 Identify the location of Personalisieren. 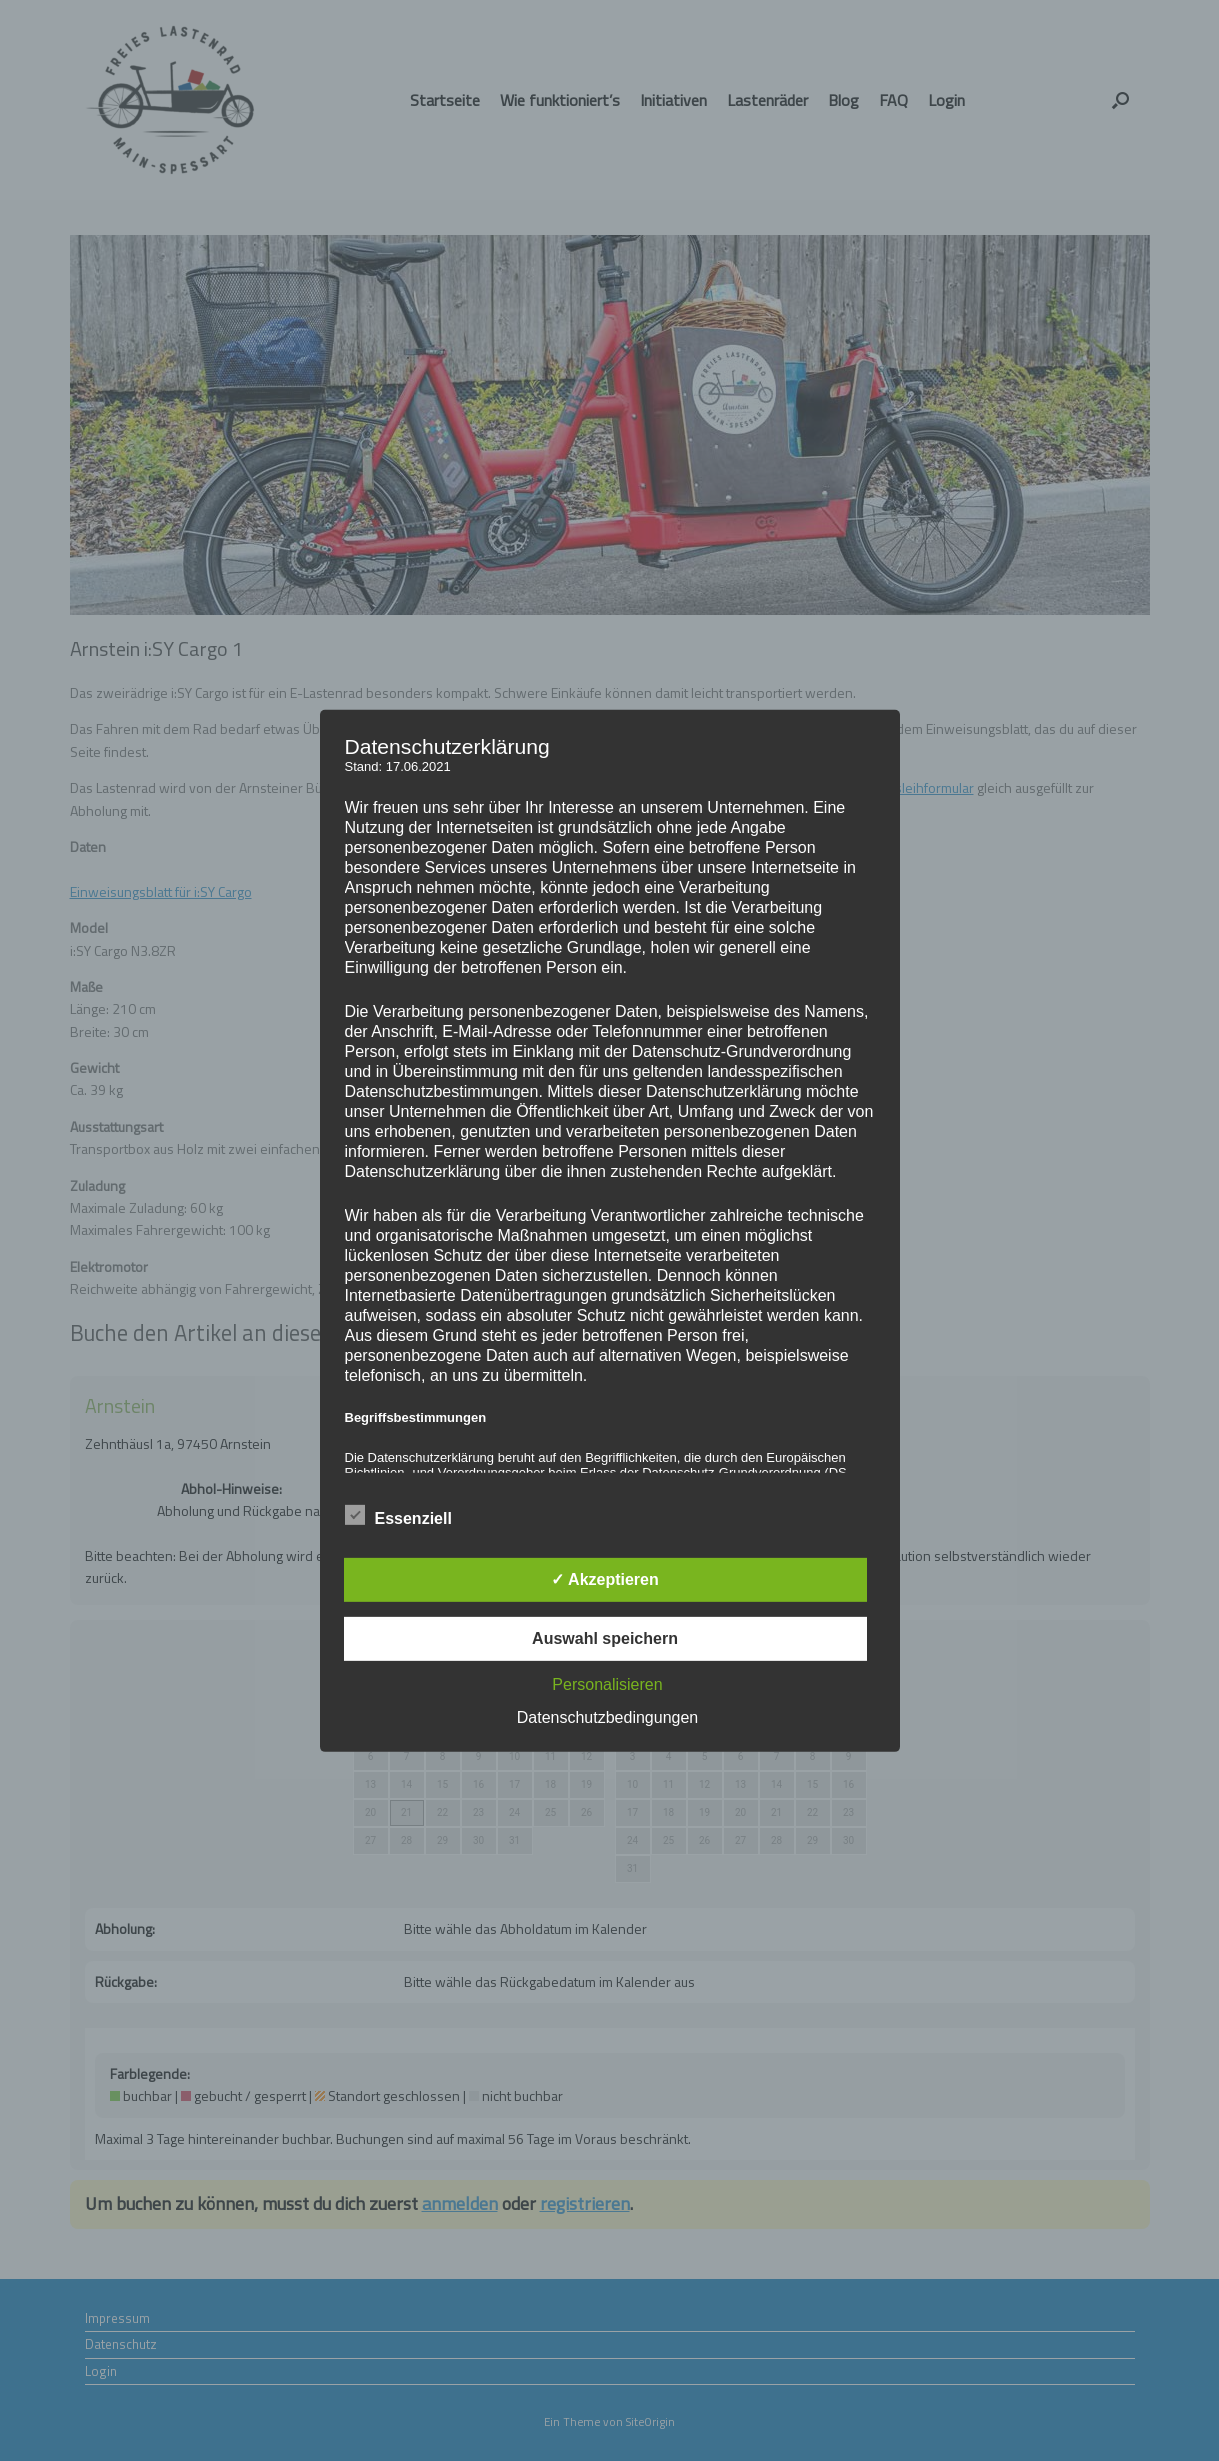
(607, 1684).